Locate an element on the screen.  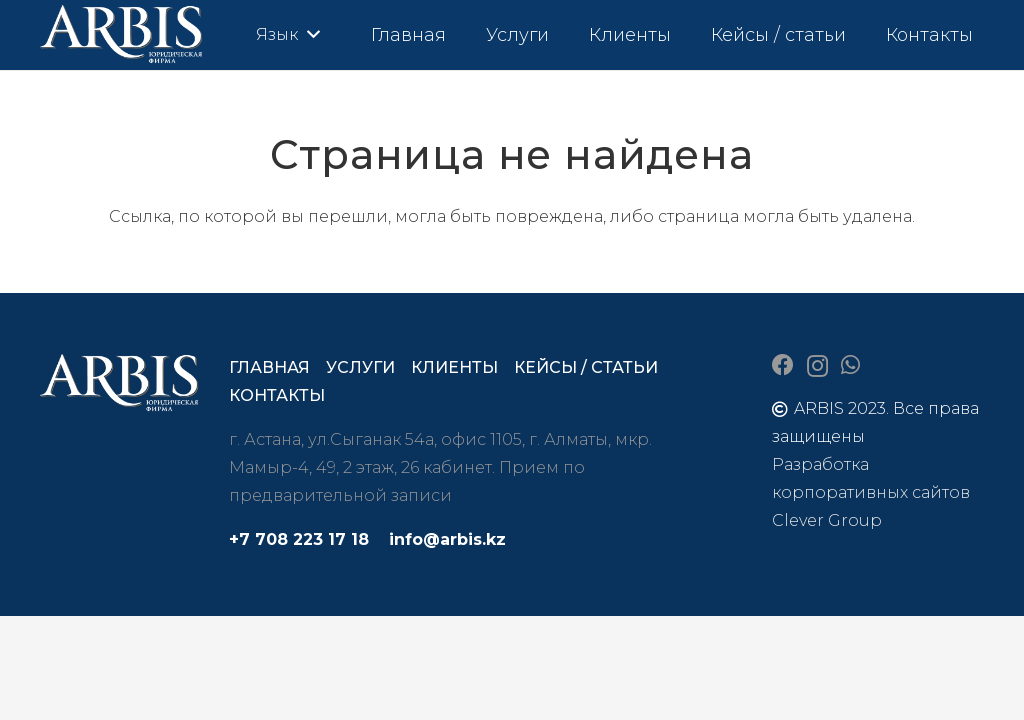
Клиенты is located at coordinates (454, 367).